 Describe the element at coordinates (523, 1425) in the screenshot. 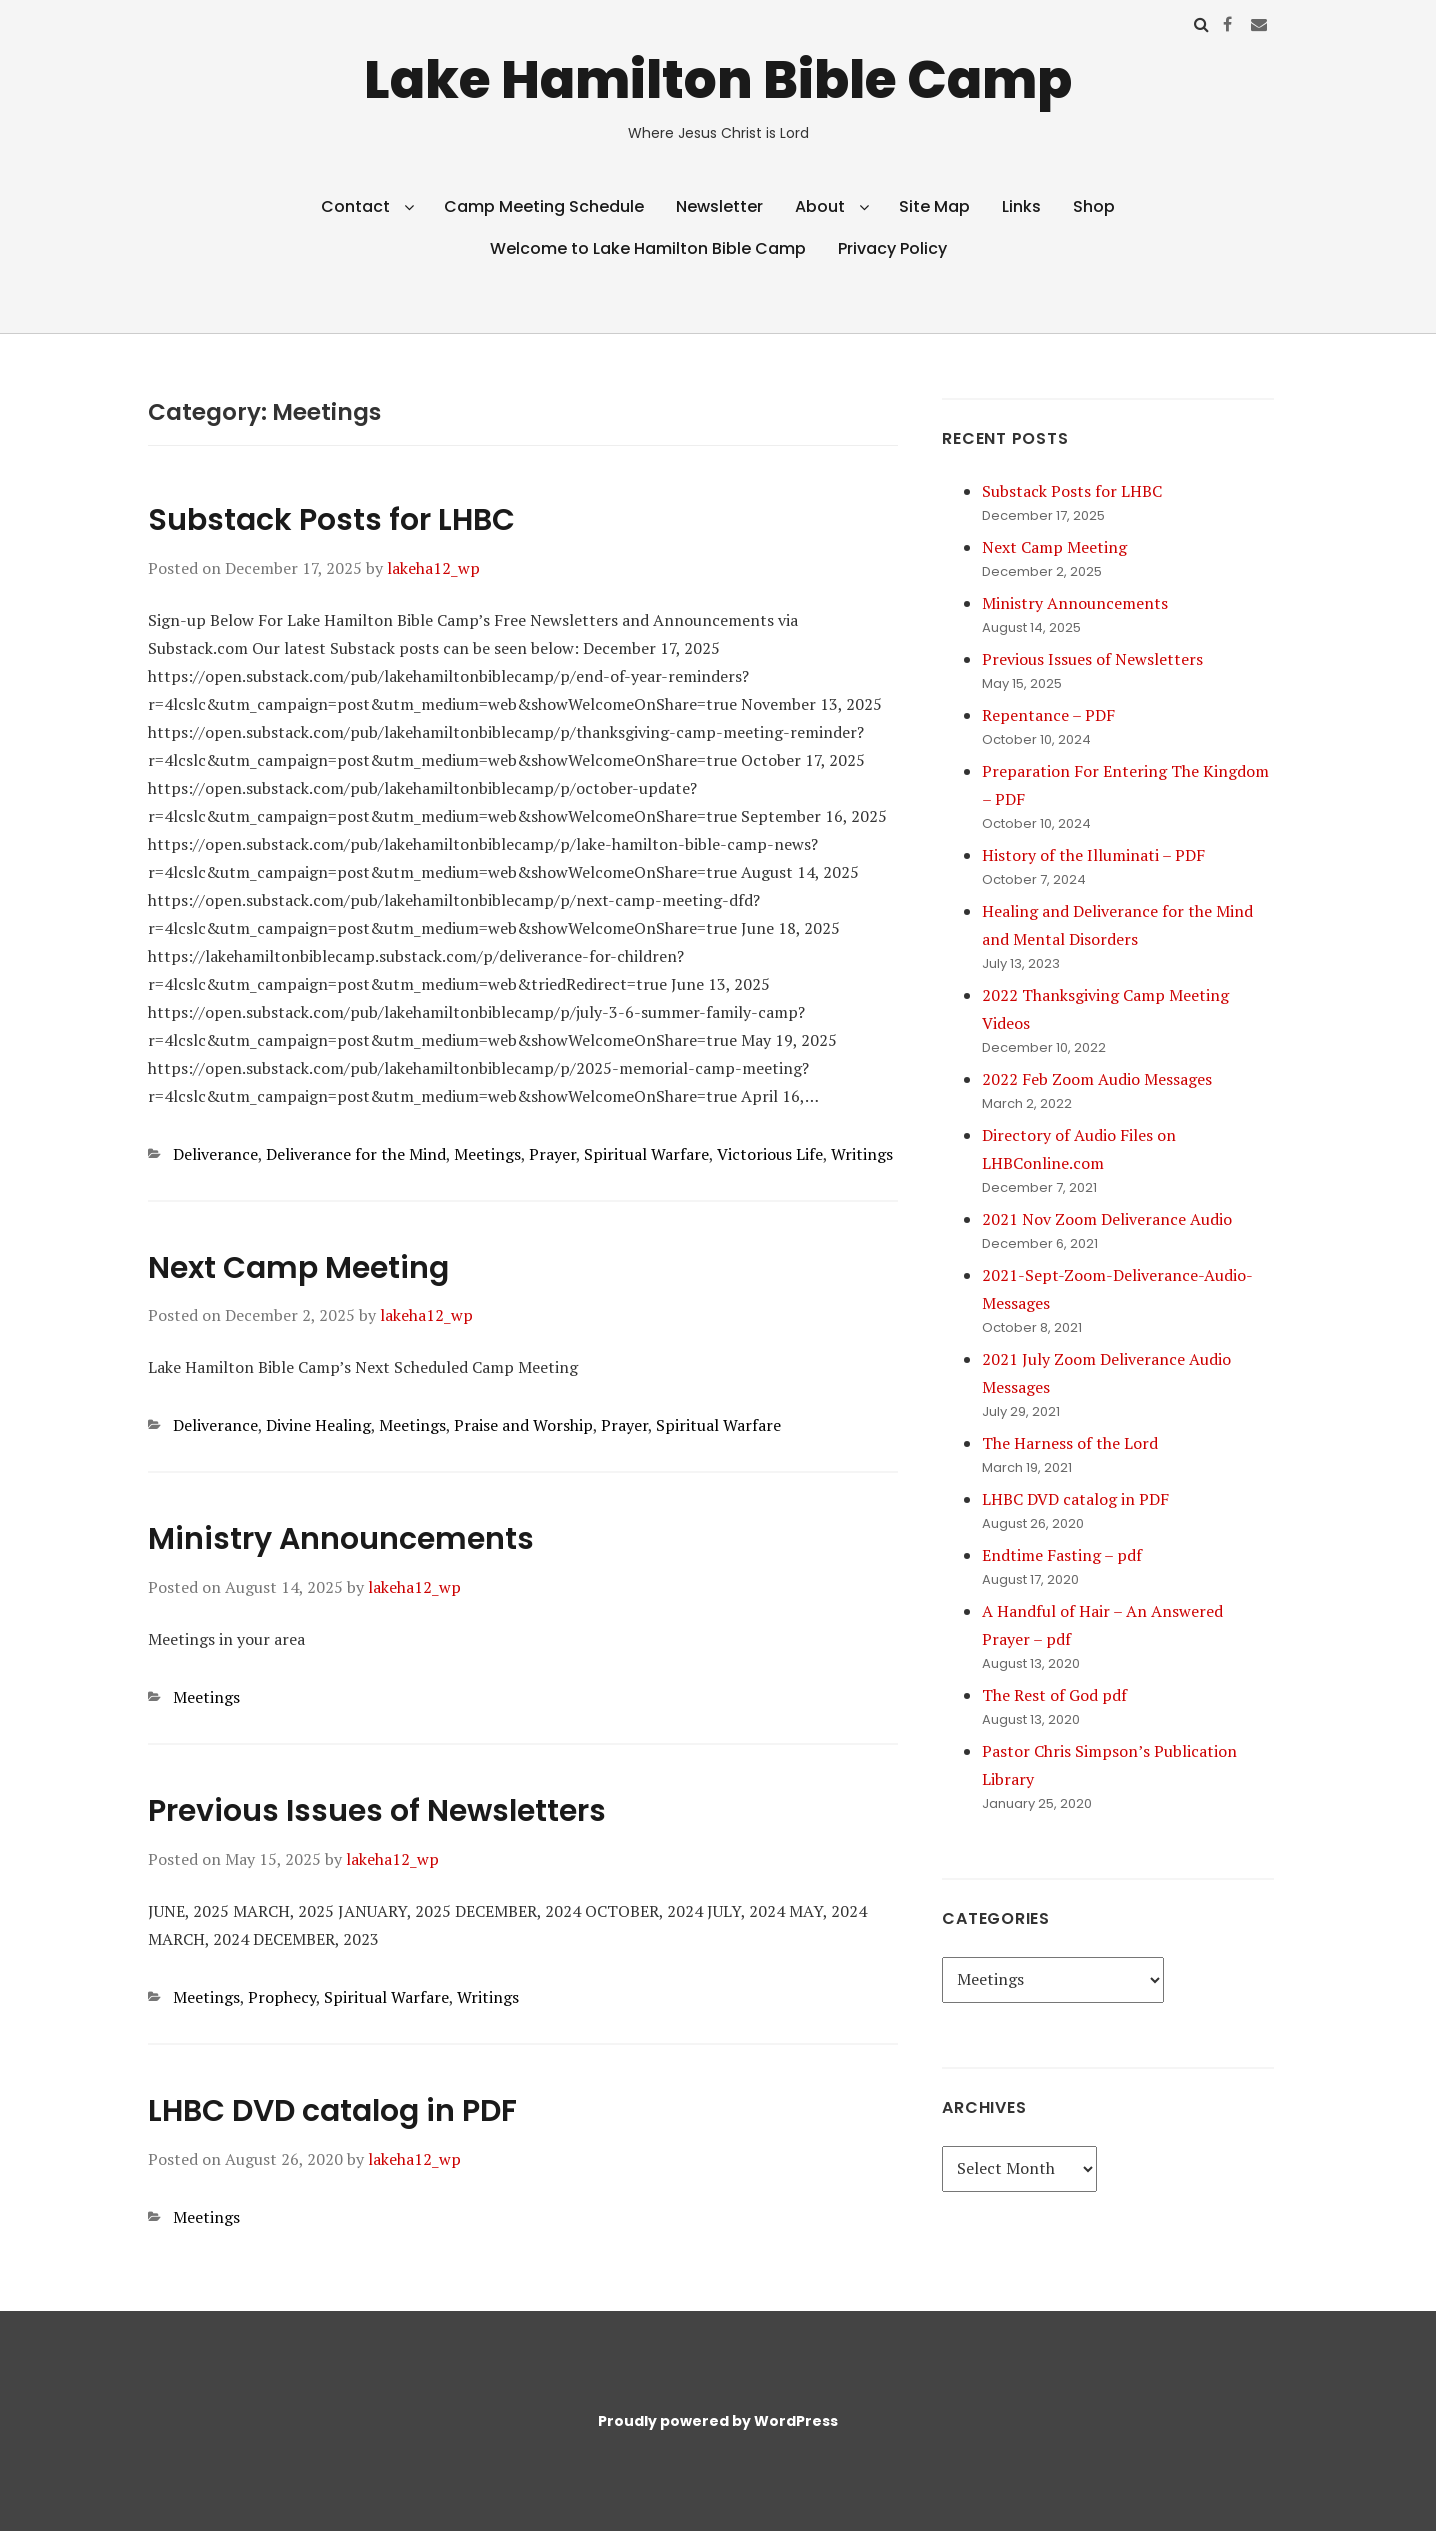

I see `Praise and Worship` at that location.